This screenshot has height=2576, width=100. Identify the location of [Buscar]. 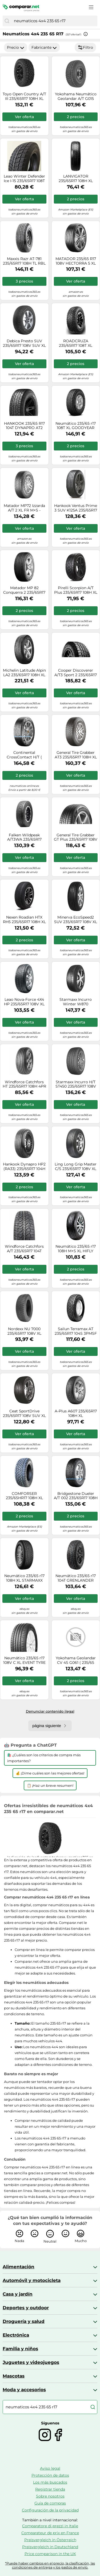
(7, 21).